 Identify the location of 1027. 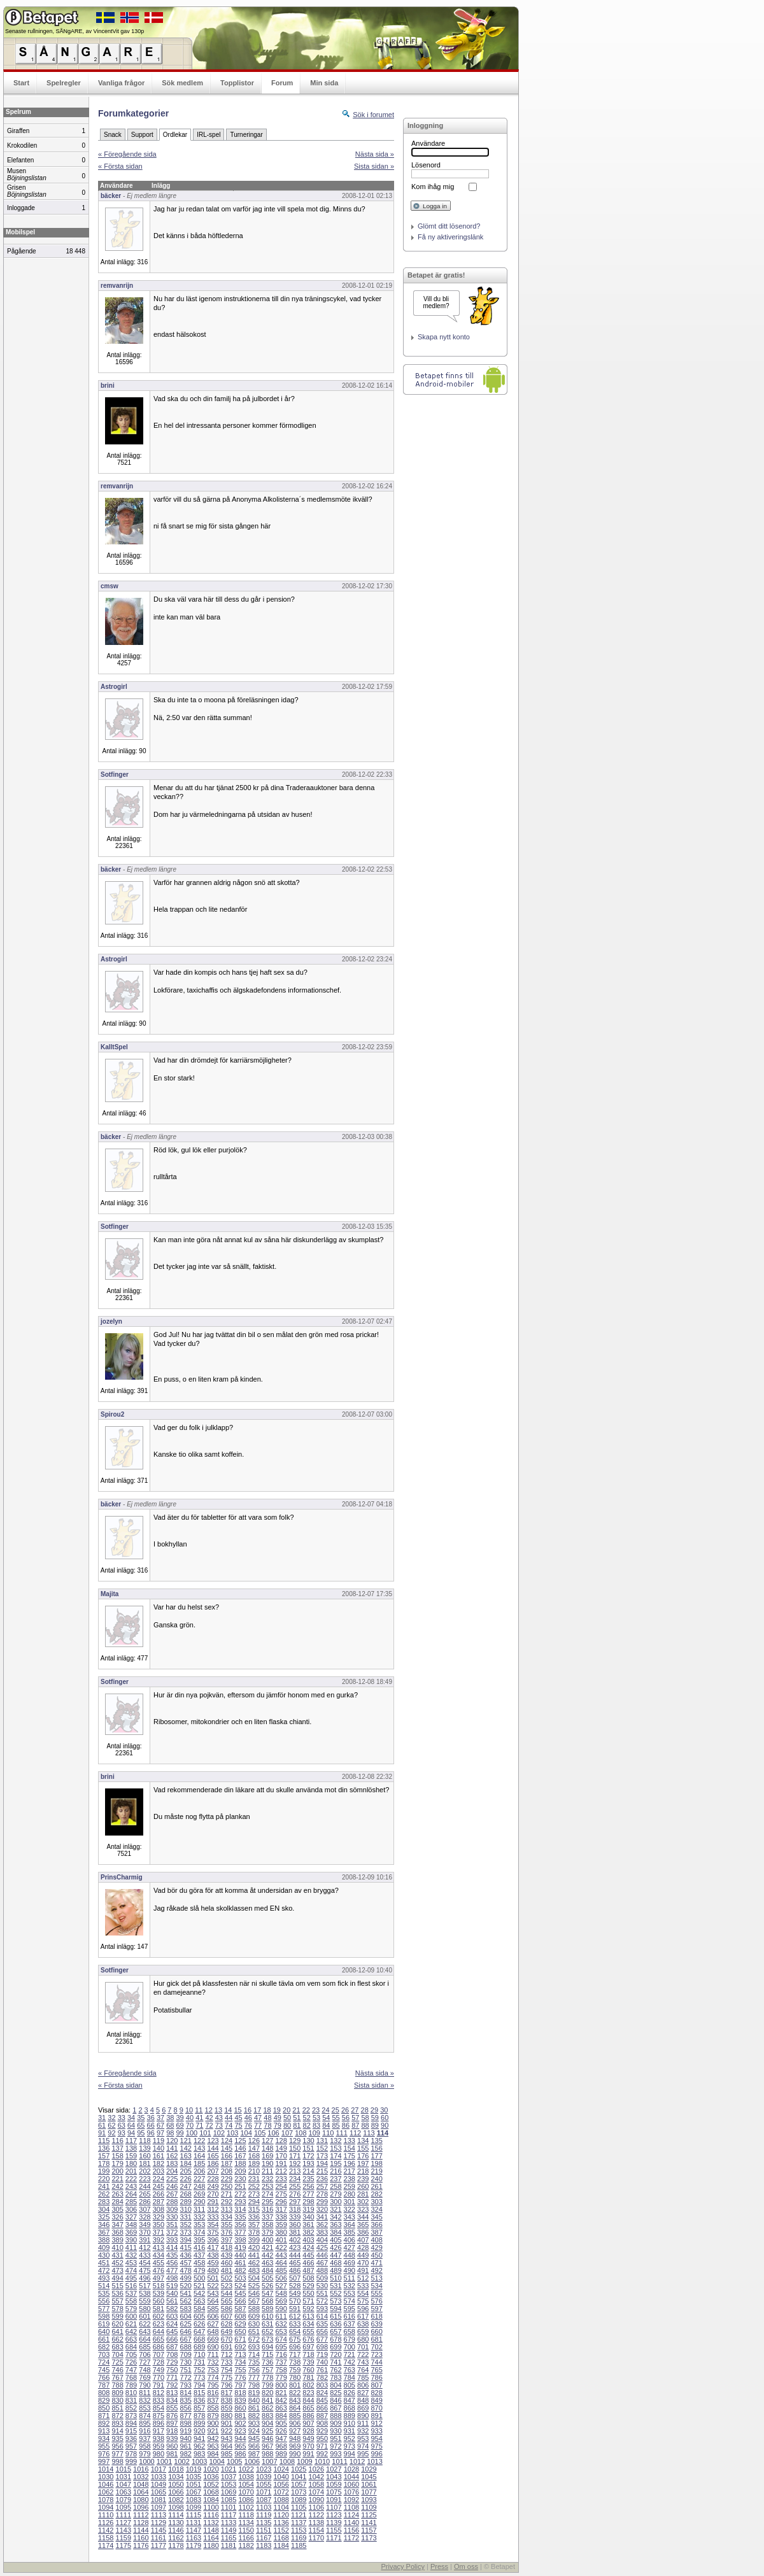
(333, 2469).